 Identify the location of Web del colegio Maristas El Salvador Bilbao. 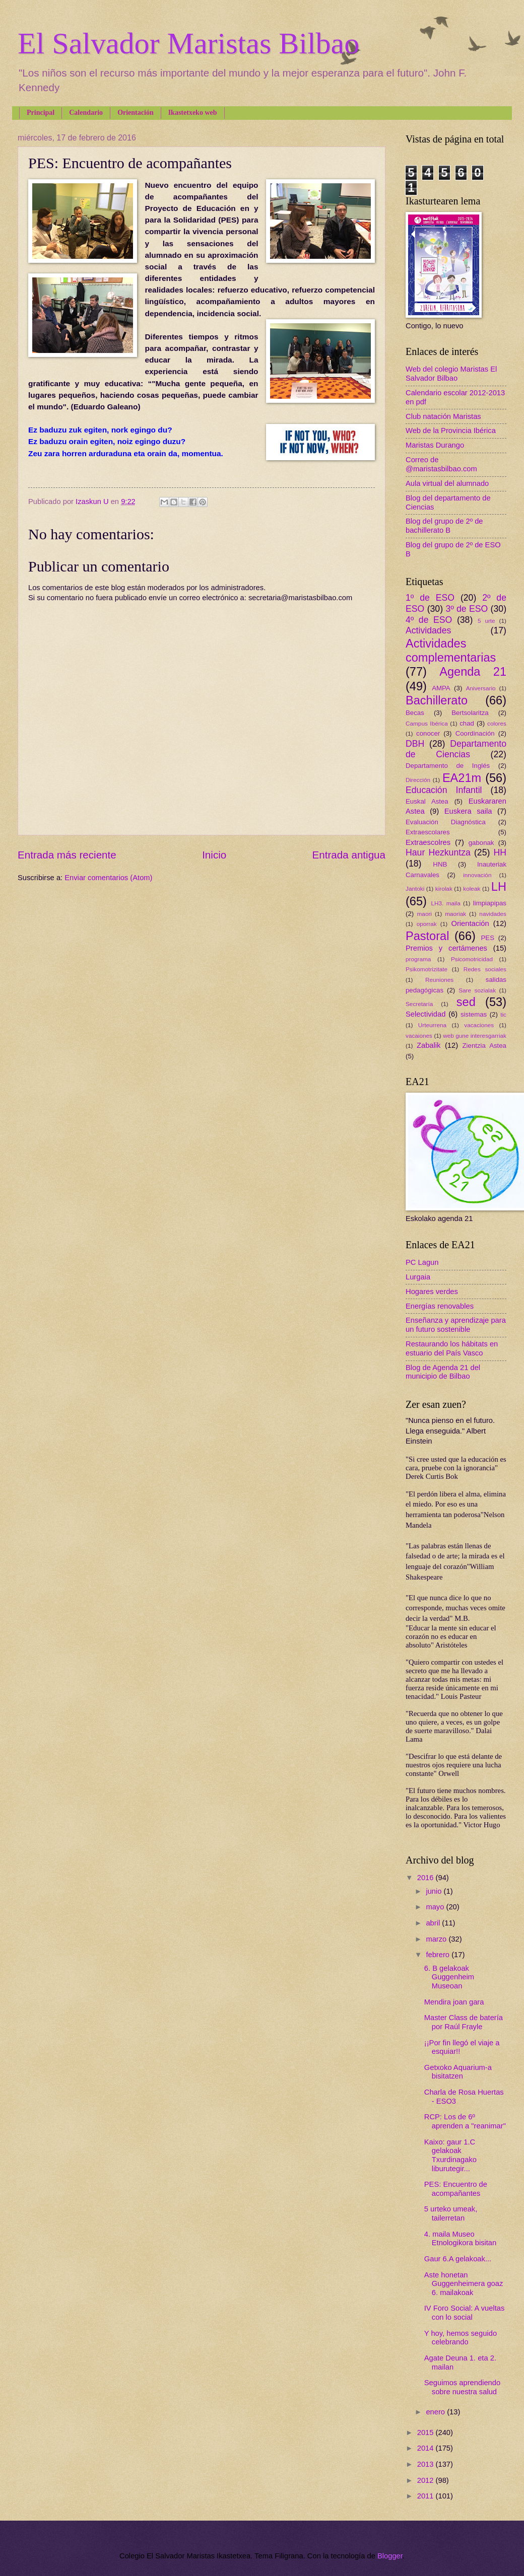
(451, 373).